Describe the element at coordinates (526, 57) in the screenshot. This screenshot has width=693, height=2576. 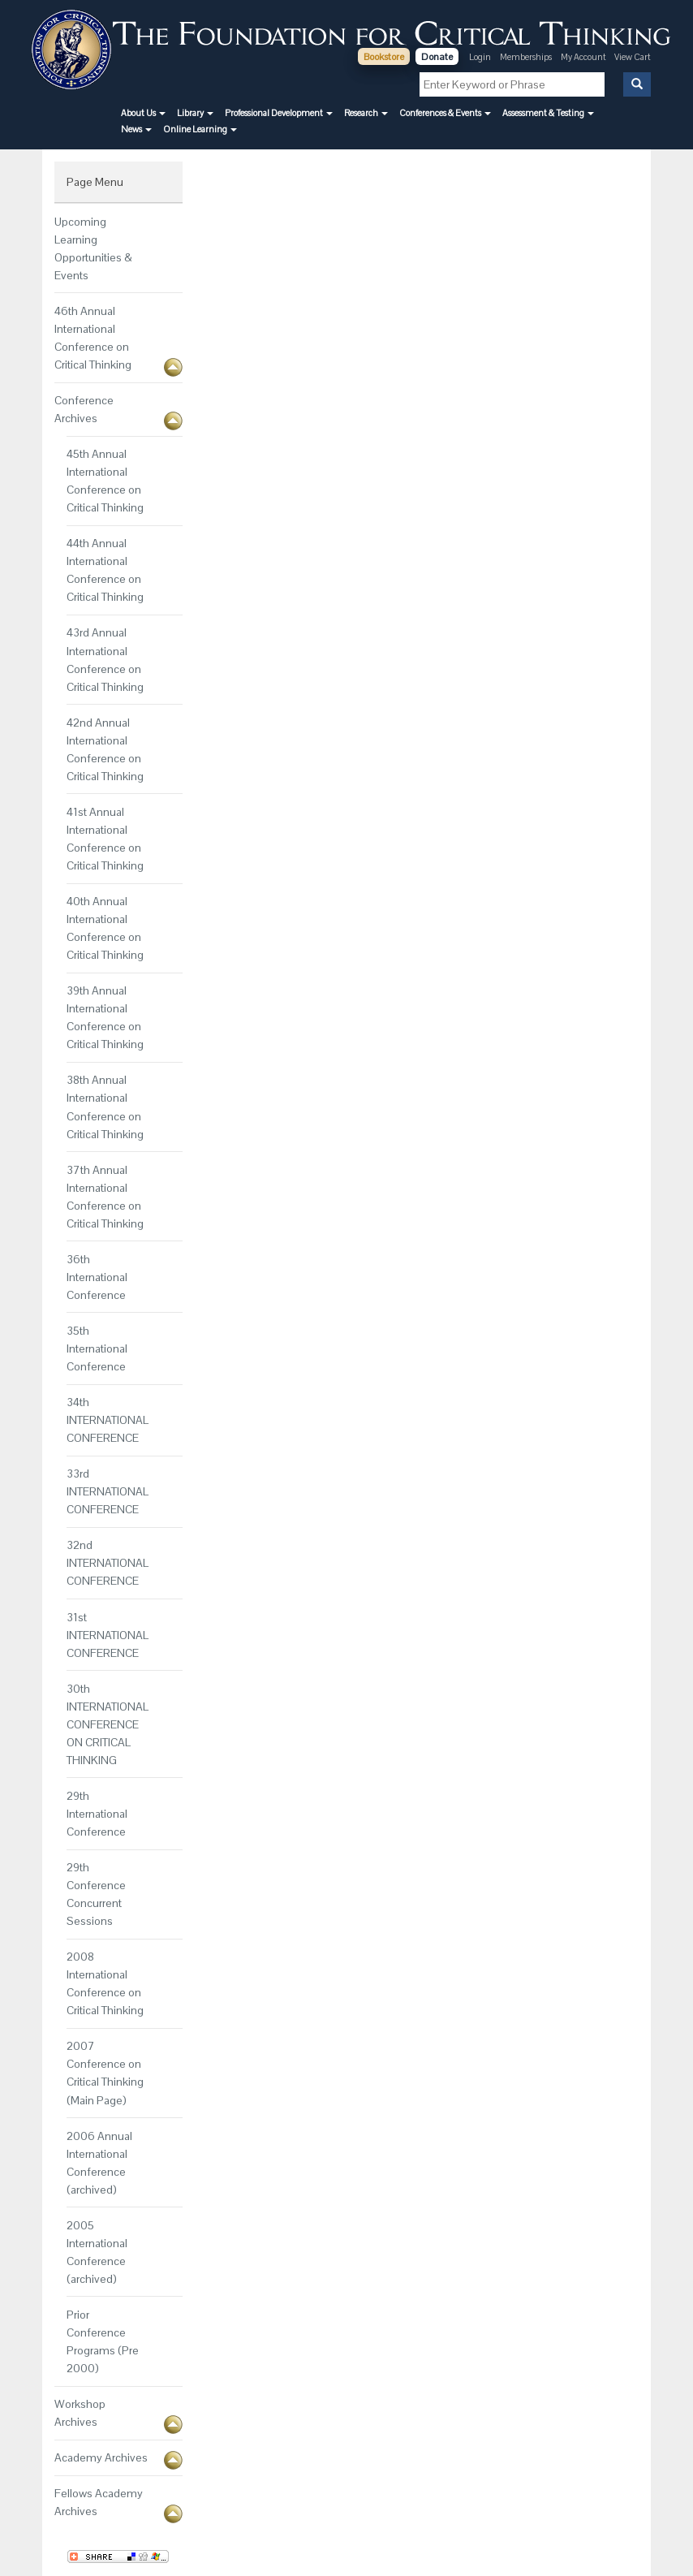
I see `Memberships` at that location.